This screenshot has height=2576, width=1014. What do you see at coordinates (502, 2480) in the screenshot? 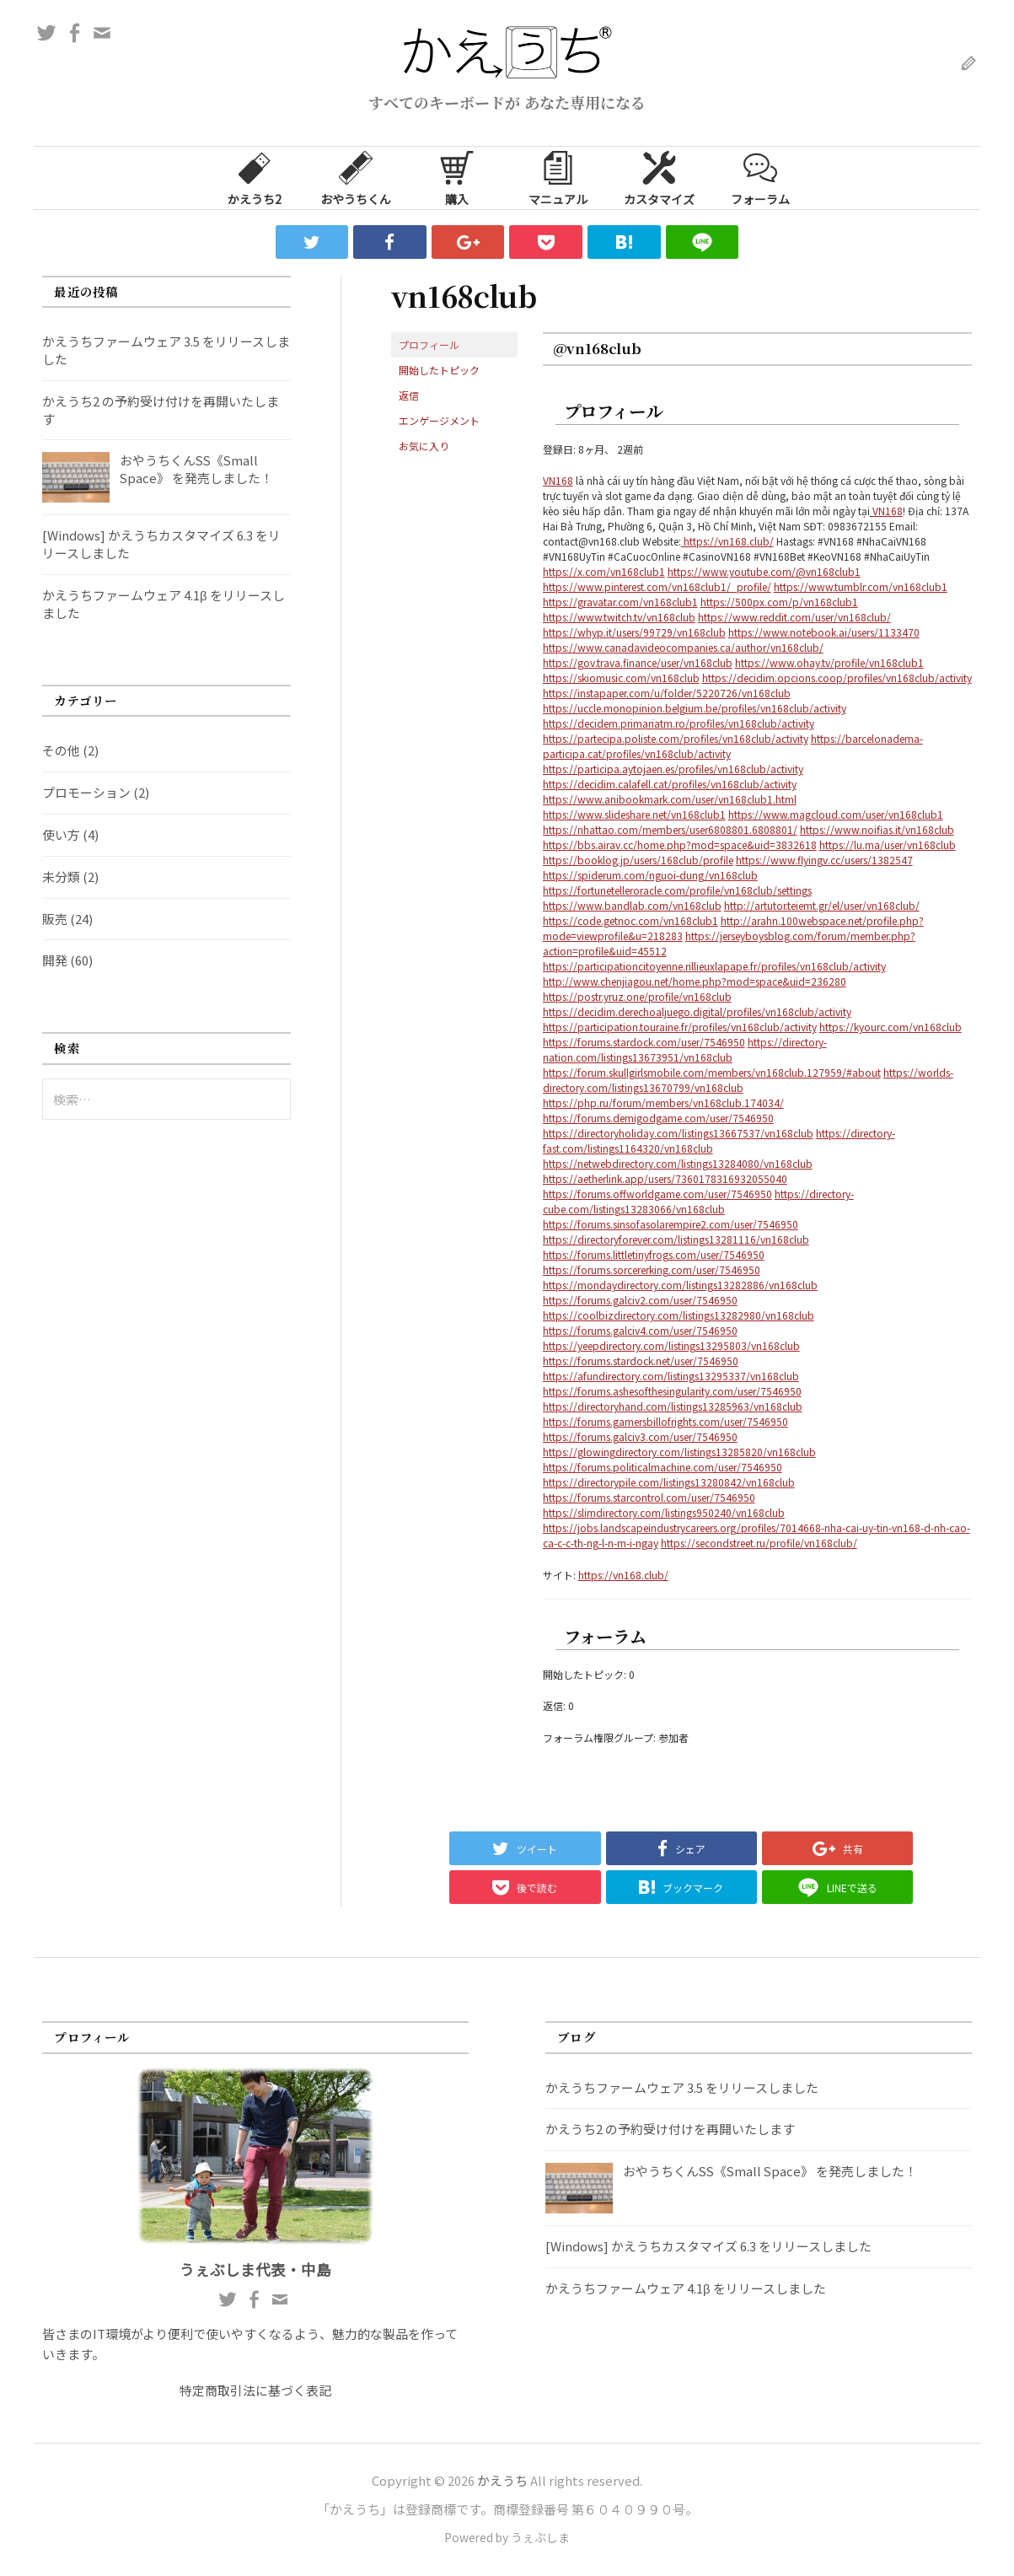
I see `かえうち` at bounding box center [502, 2480].